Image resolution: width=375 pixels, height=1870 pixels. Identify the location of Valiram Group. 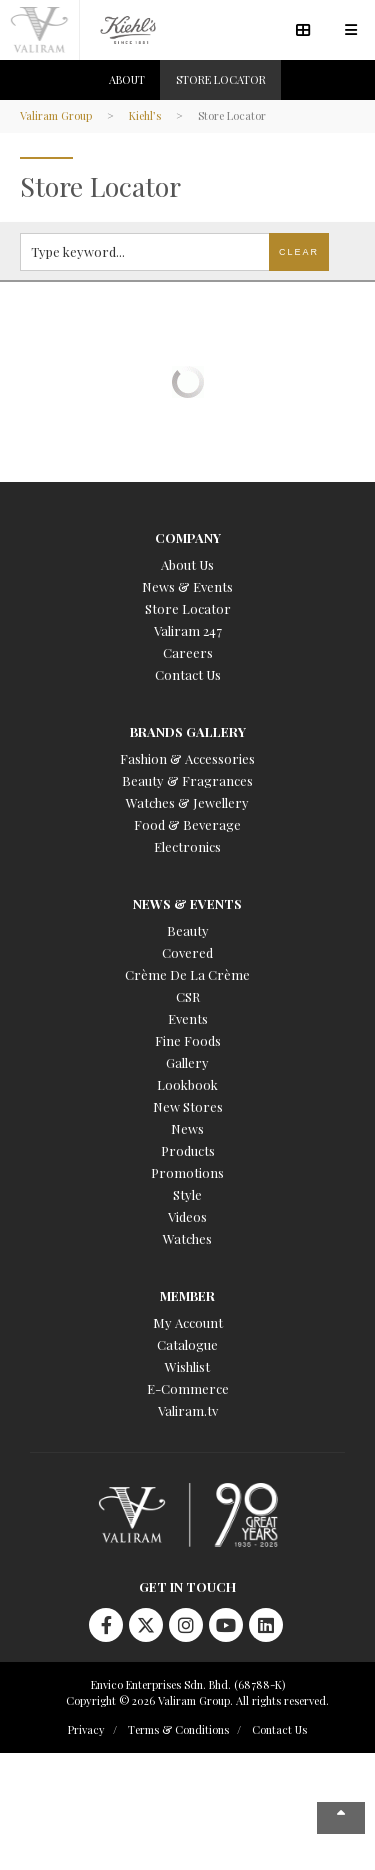
(56, 115).